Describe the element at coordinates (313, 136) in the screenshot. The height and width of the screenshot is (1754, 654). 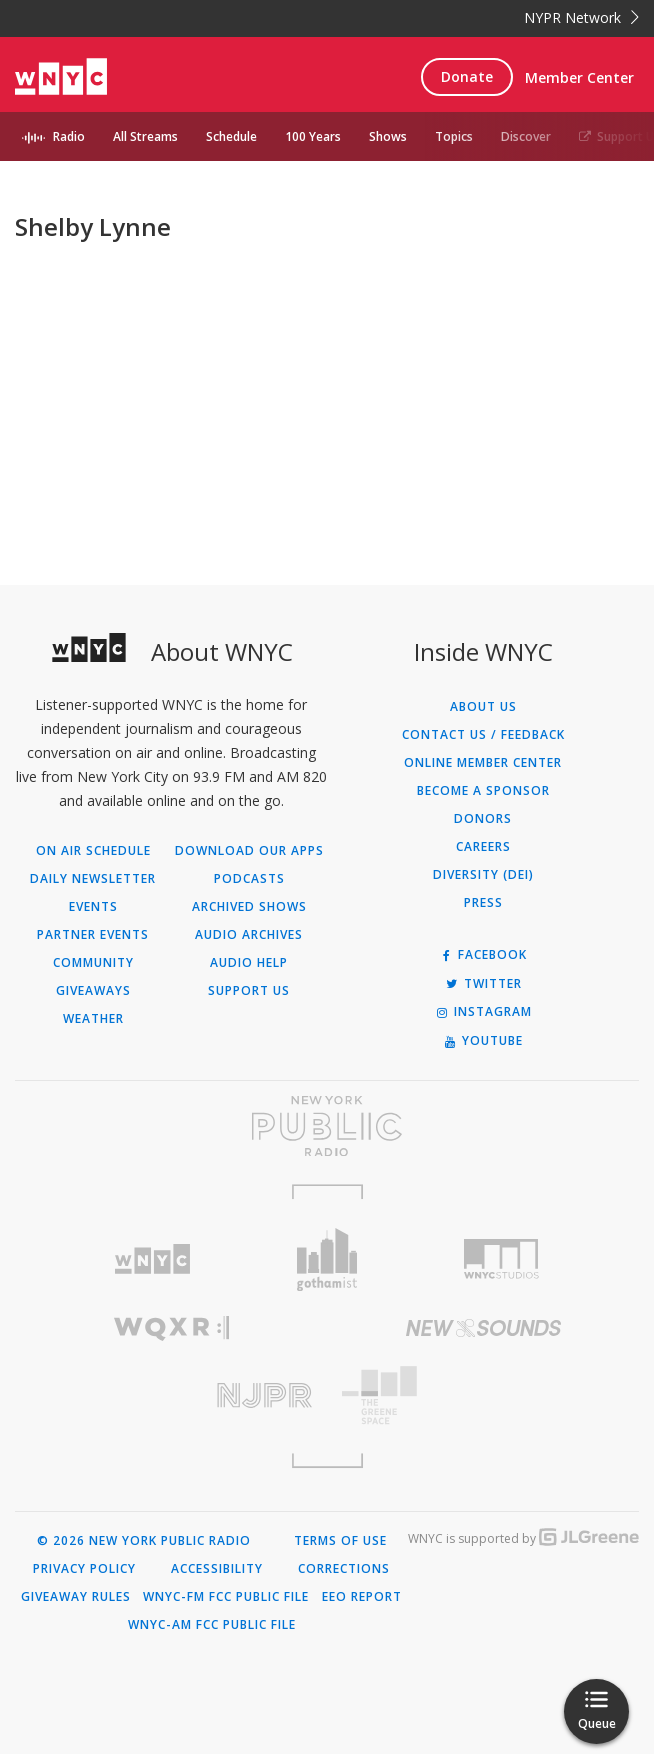
I see `100 Years` at that location.